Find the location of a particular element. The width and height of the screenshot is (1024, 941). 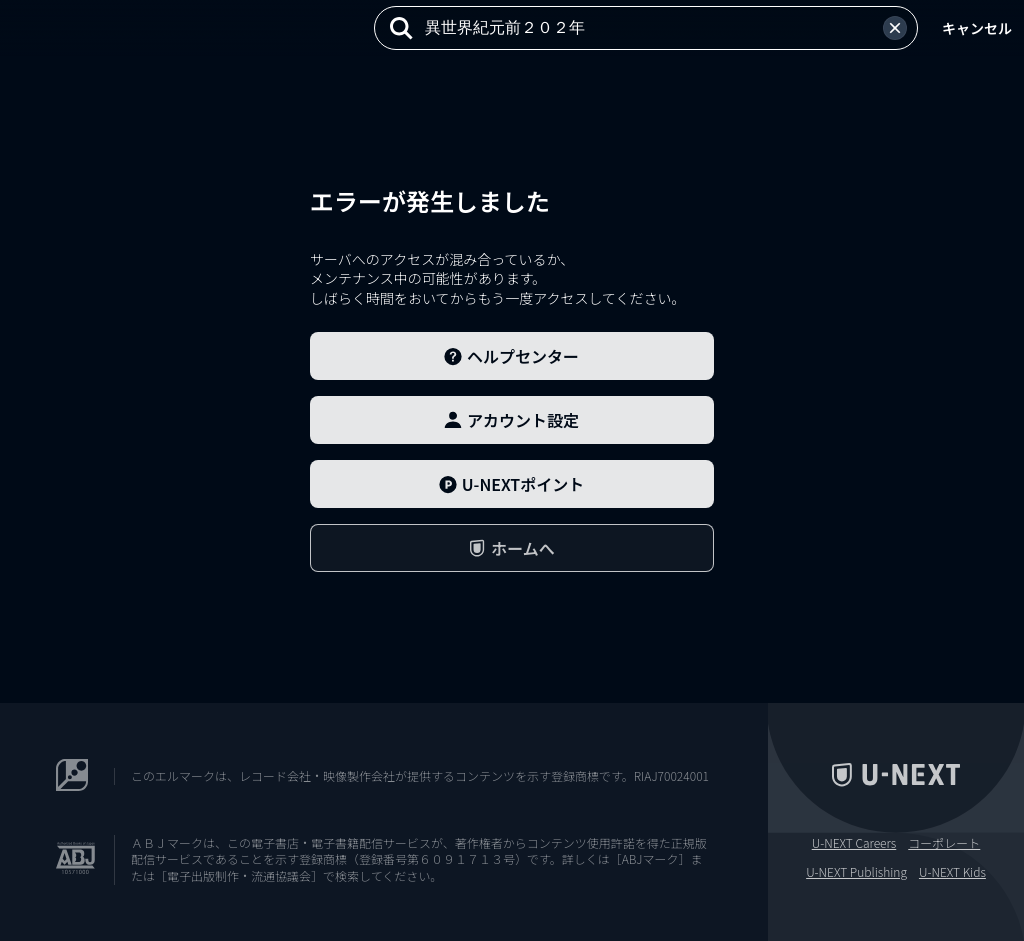

コーポレート is located at coordinates (944, 843).